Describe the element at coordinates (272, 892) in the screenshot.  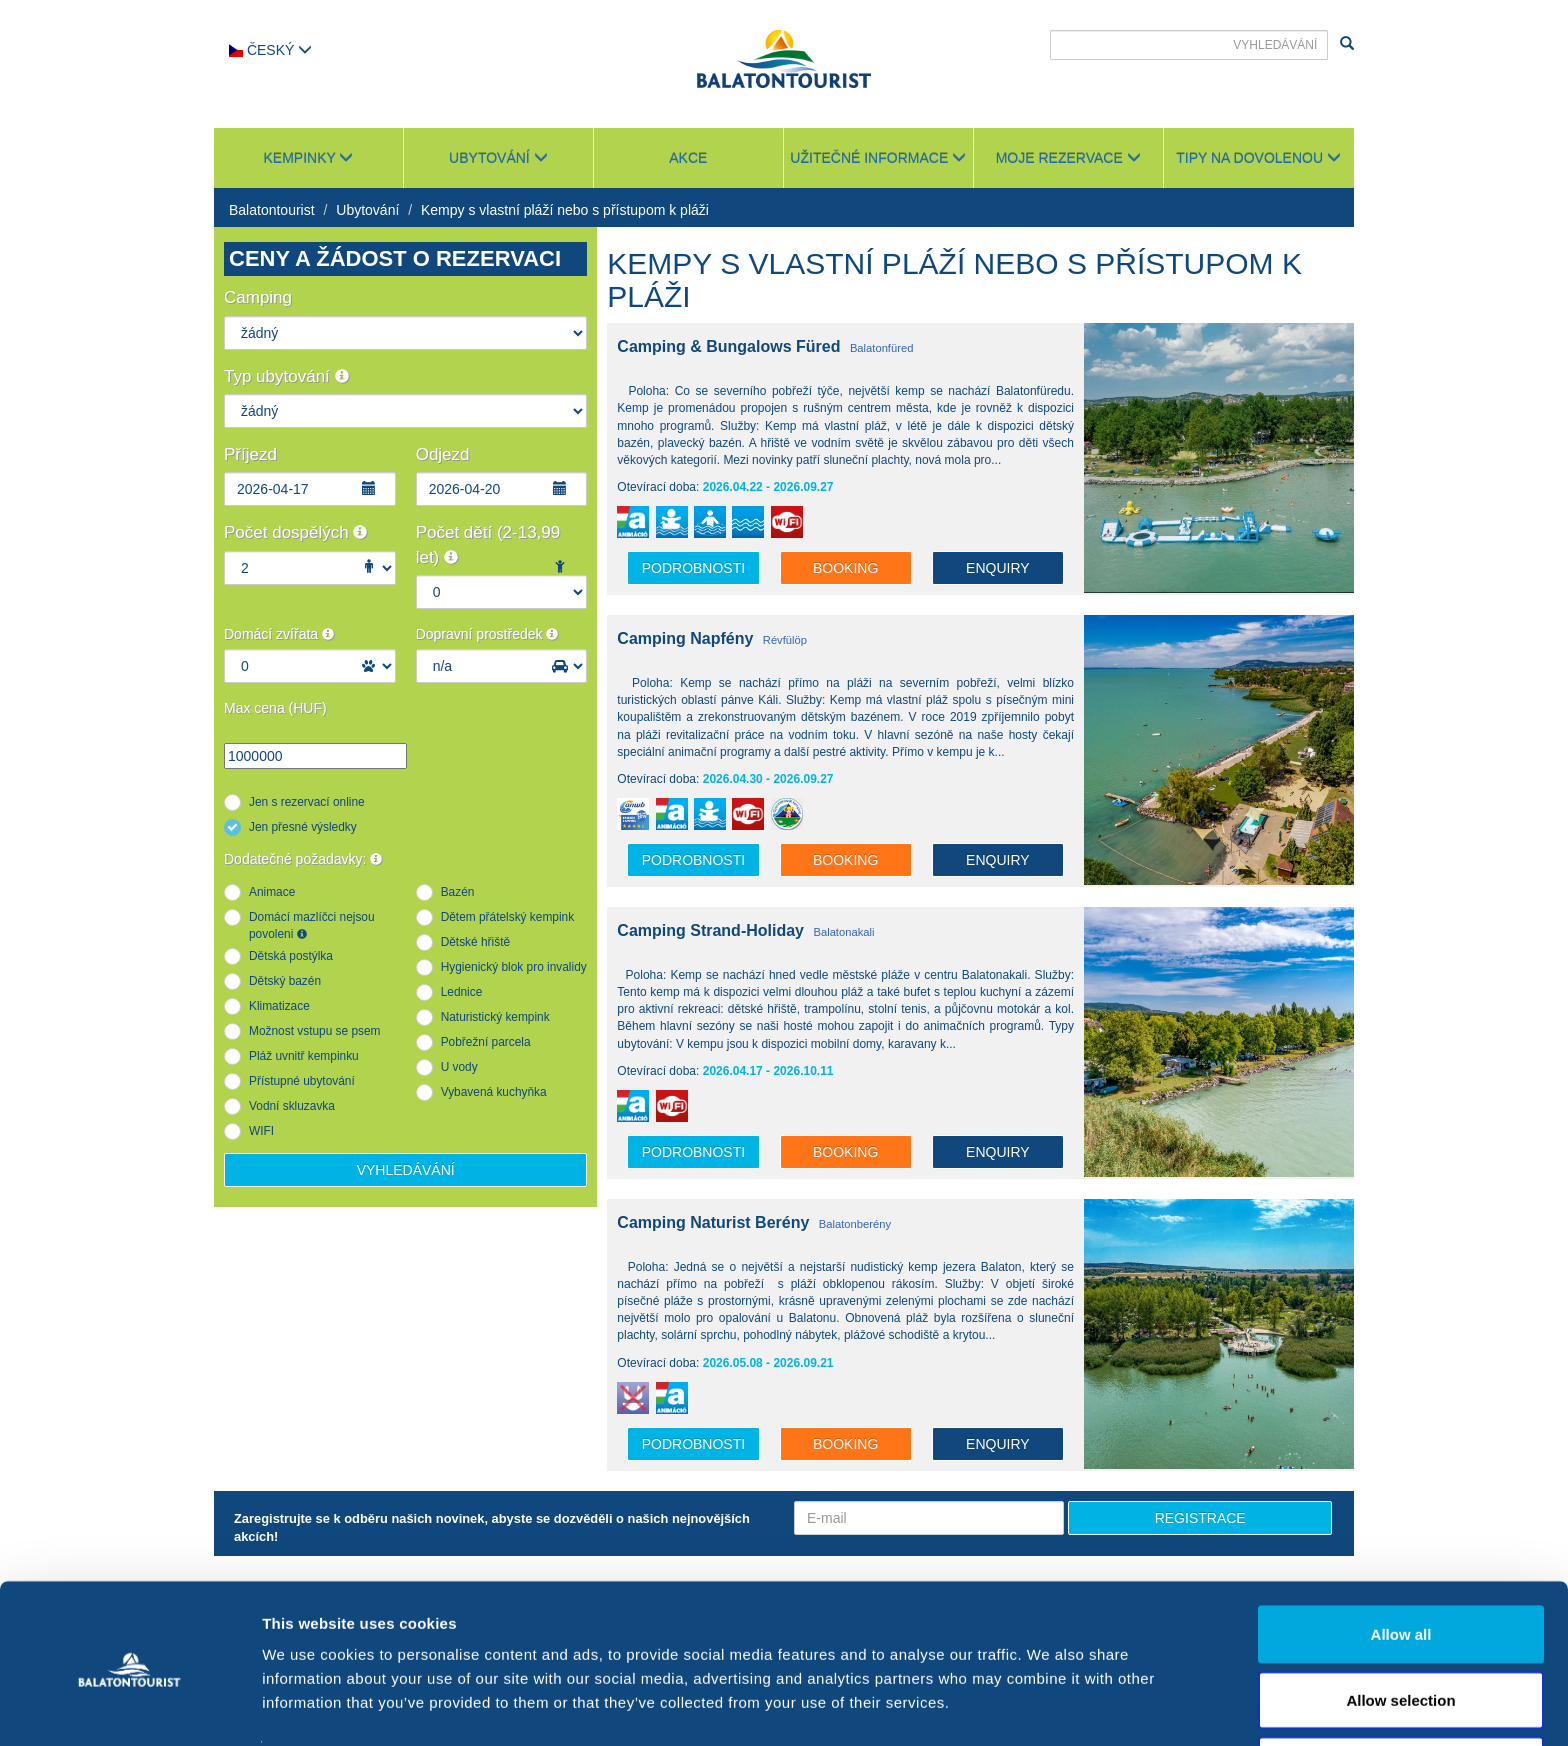
I see `Animace` at that location.